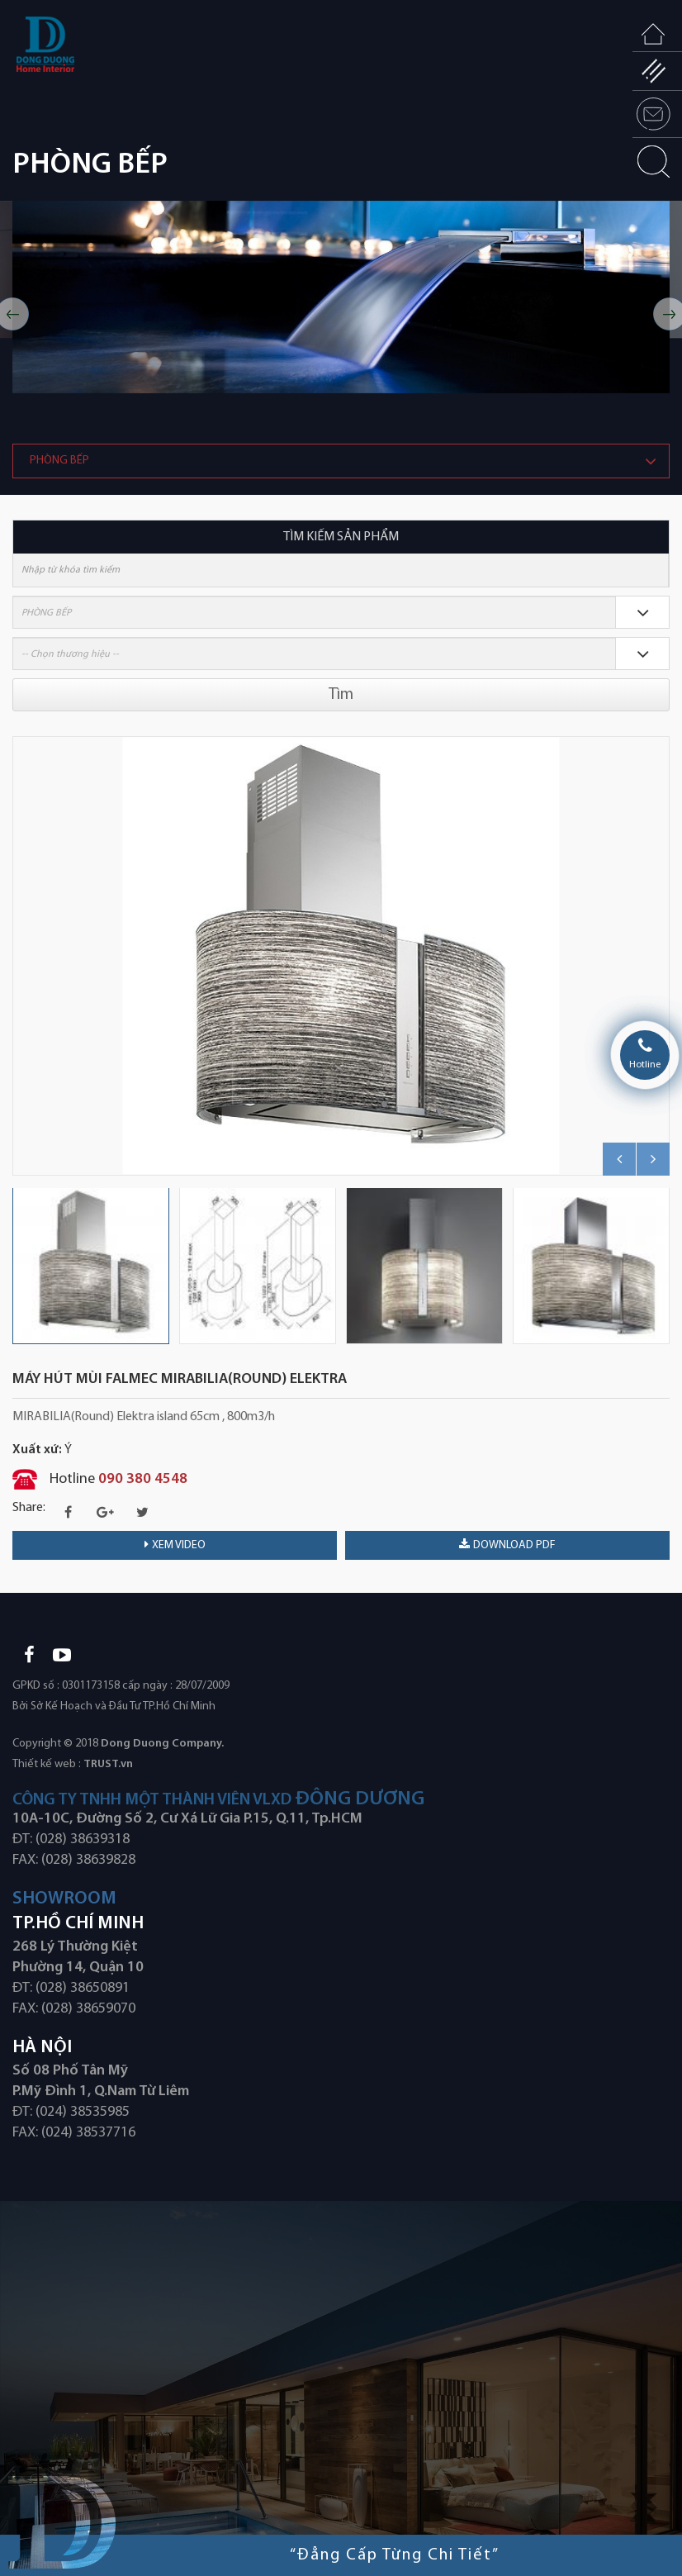 The height and width of the screenshot is (2576, 682). I want to click on Next [button], so click(661, 956).